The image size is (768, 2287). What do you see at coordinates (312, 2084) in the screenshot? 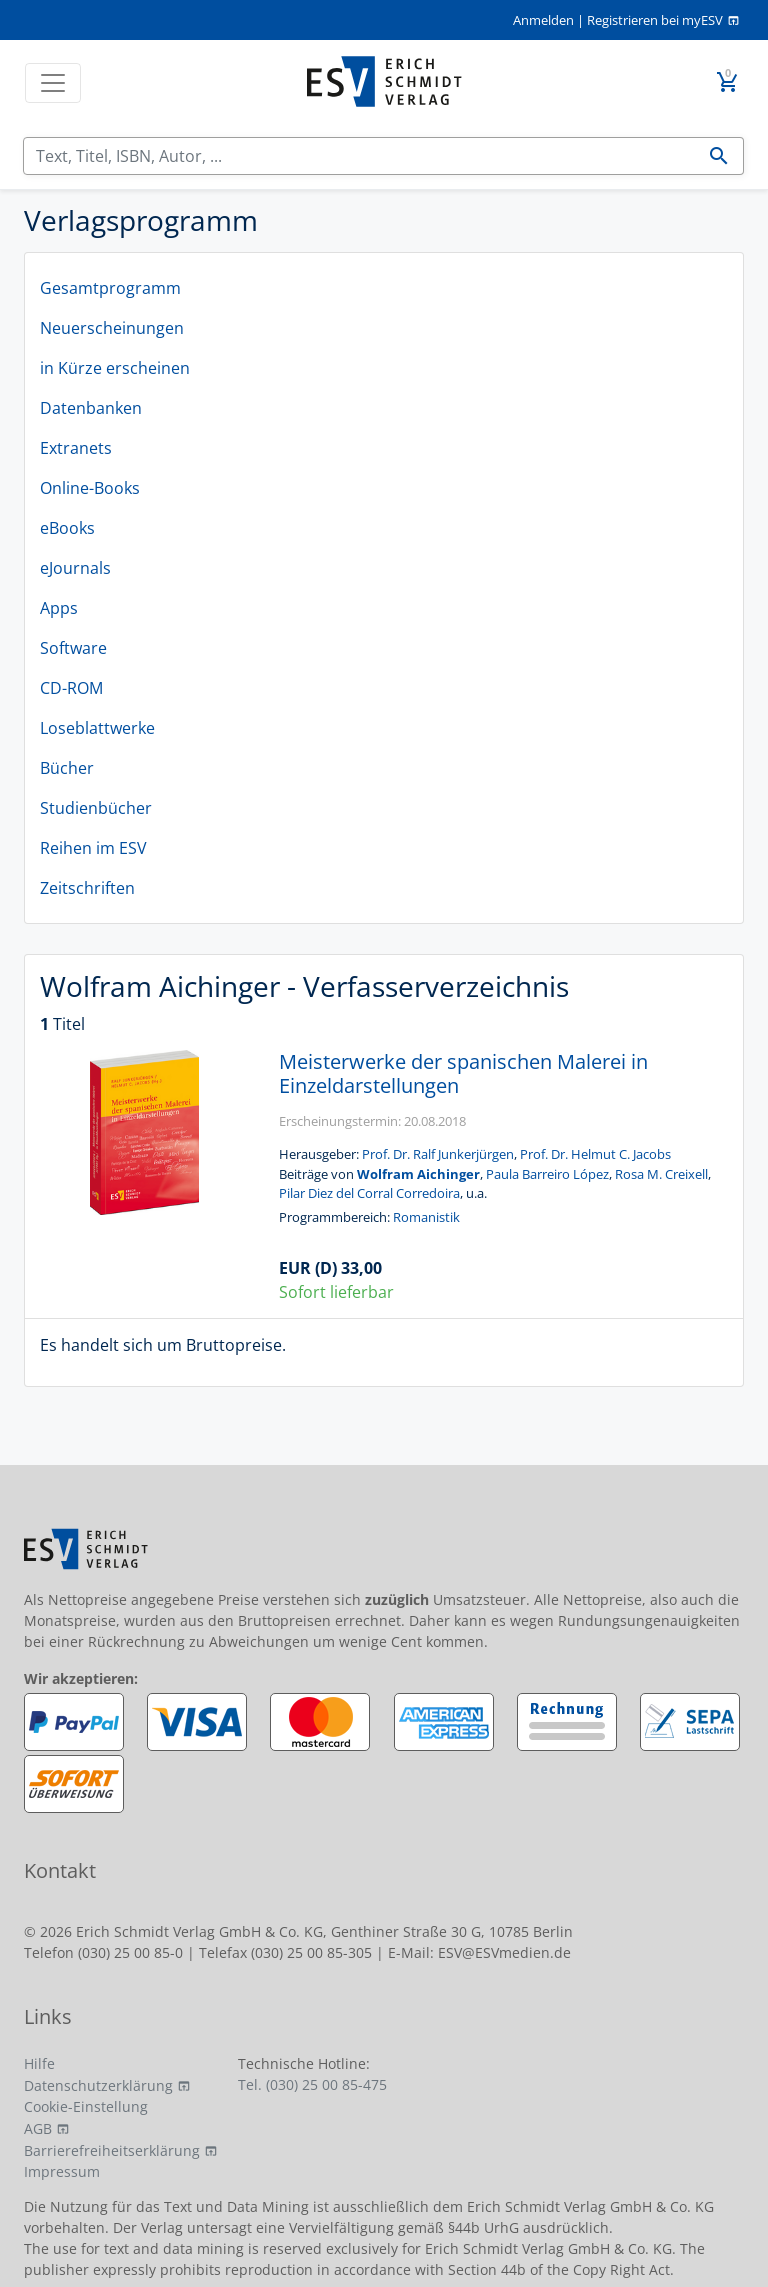
I see `Tel. (030) 25 00 85-475` at bounding box center [312, 2084].